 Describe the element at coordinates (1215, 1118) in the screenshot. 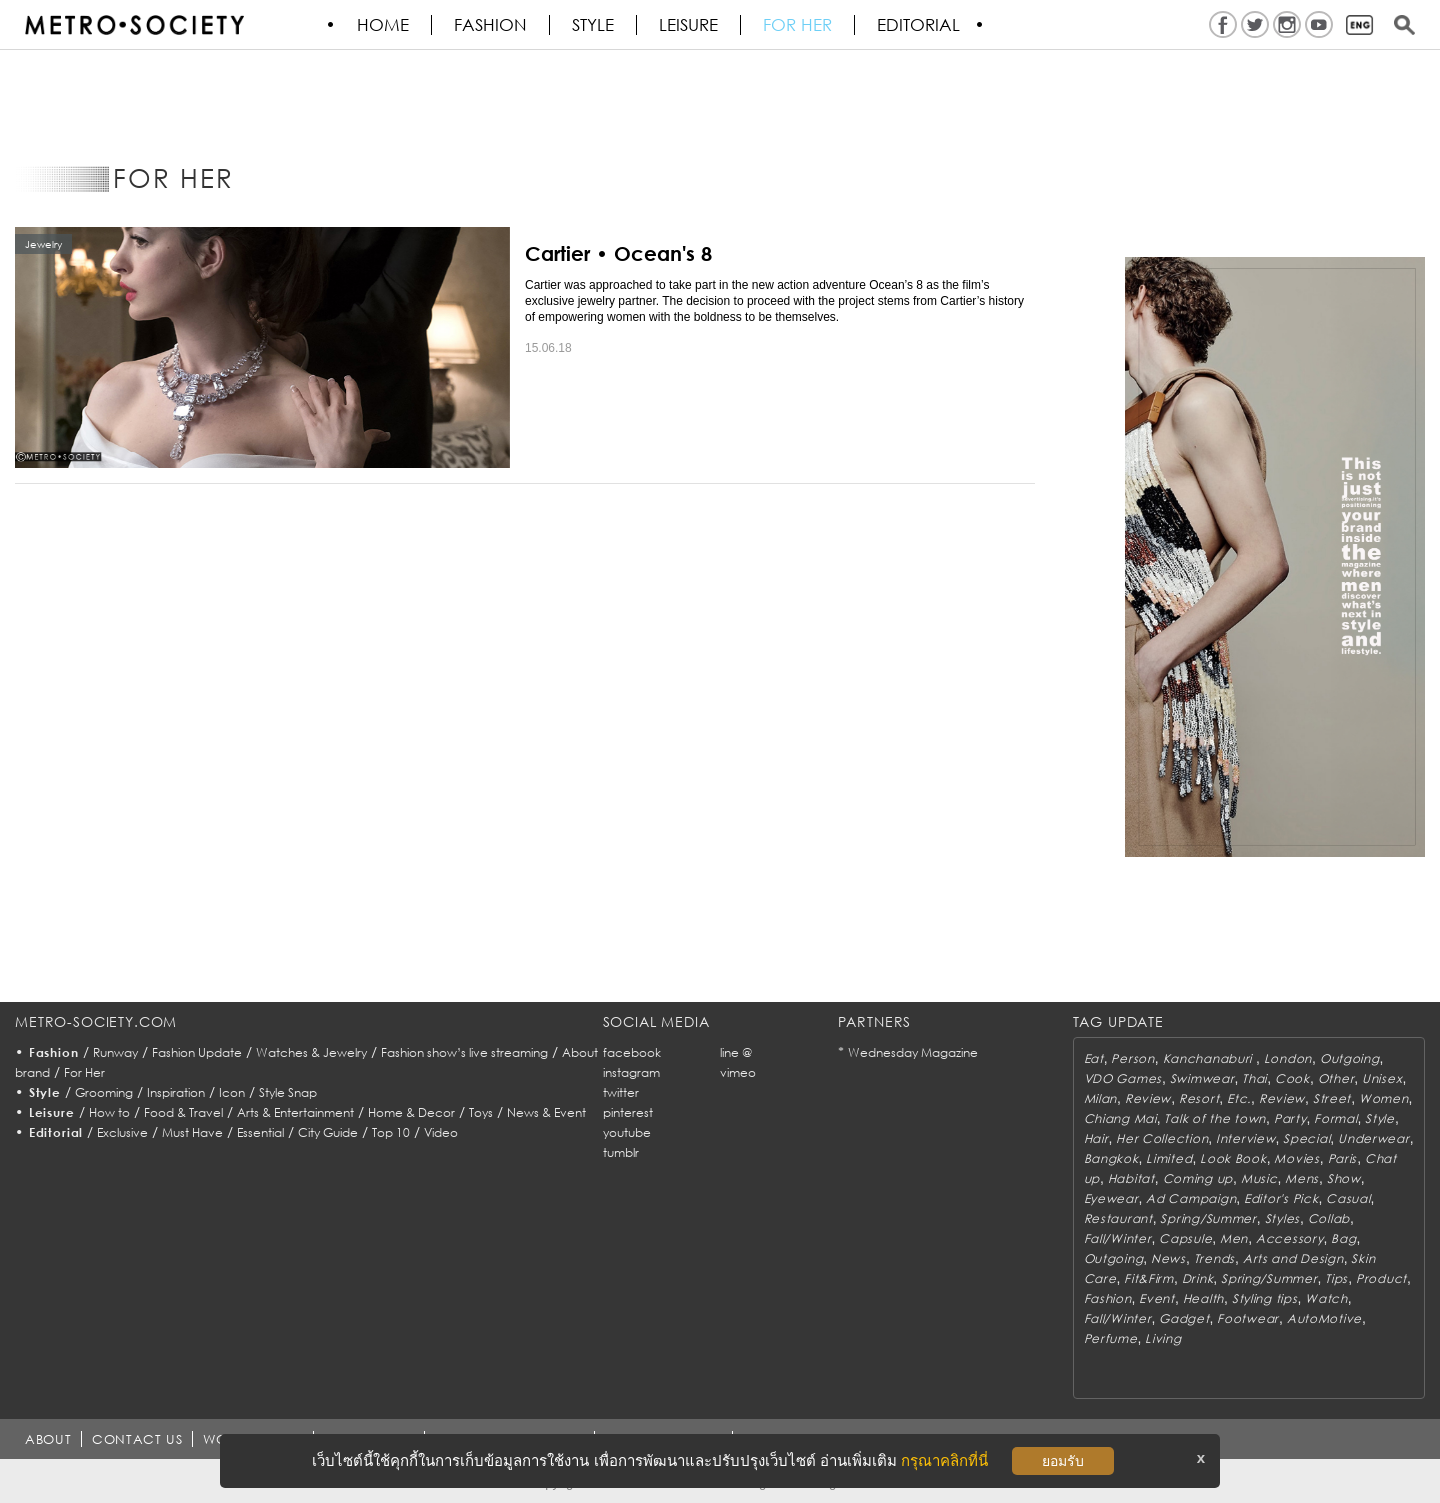

I see `Talk of the town` at that location.